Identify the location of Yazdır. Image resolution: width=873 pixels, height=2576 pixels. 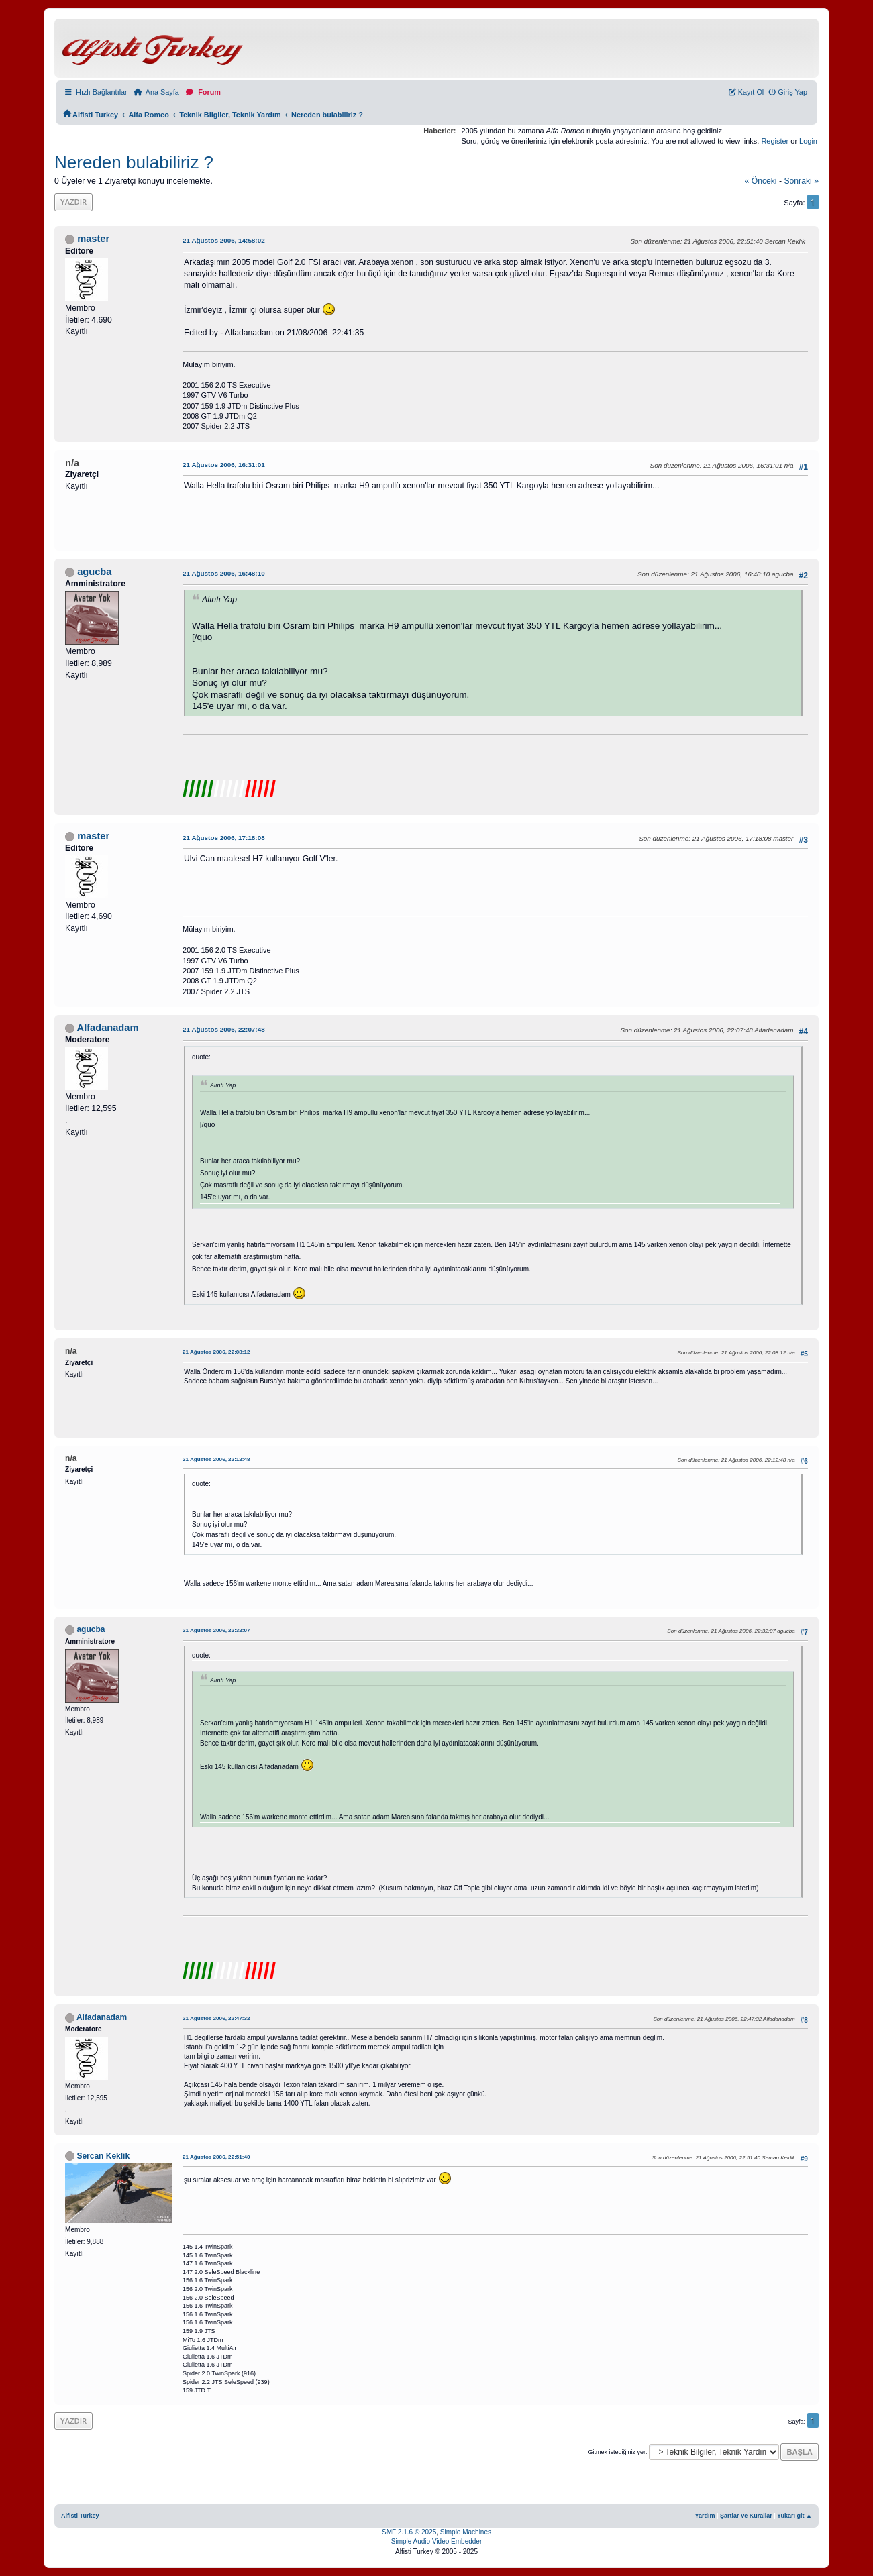
(73, 202).